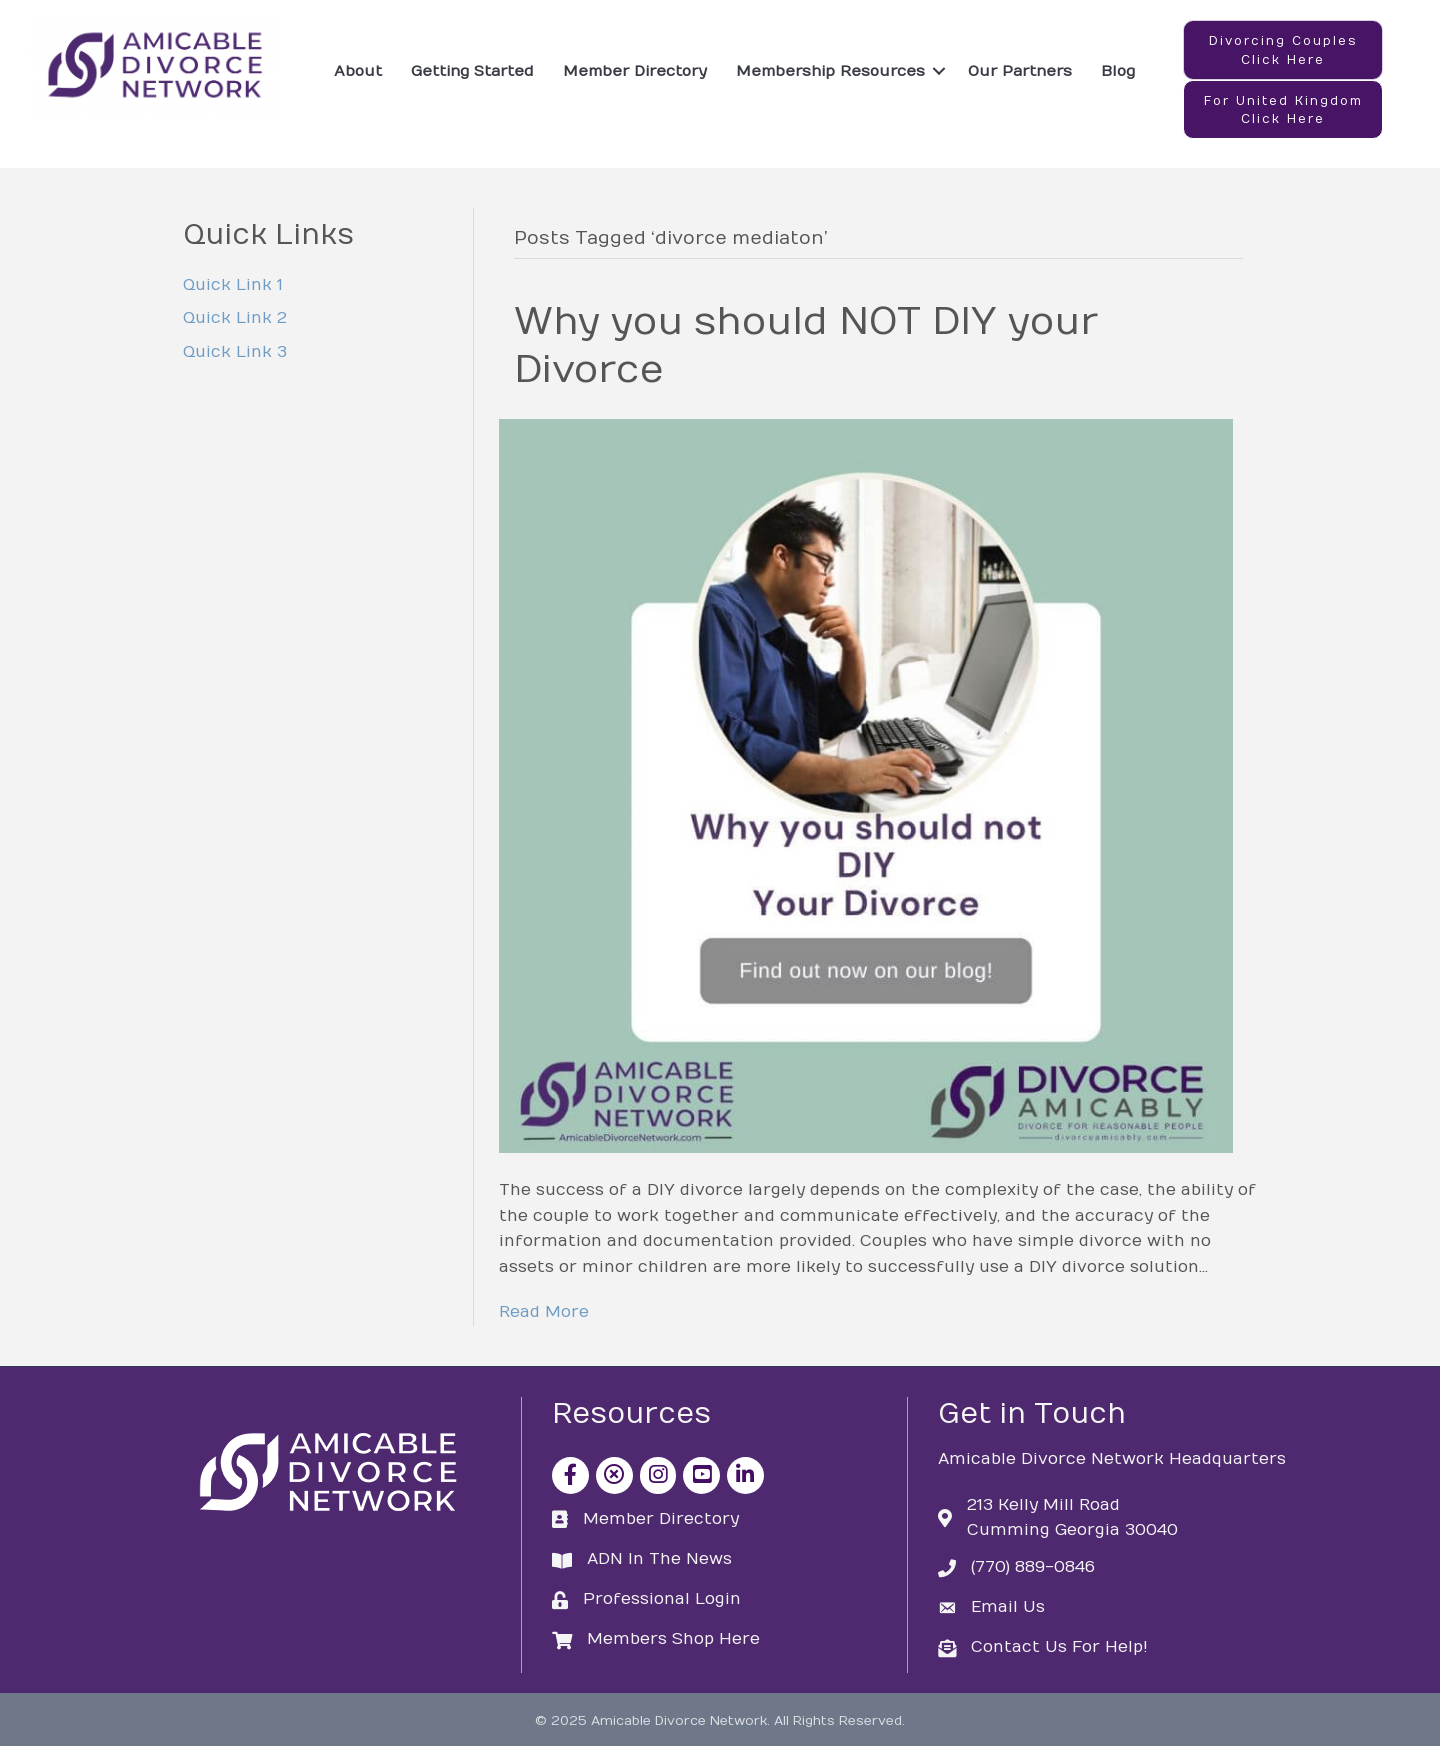 The width and height of the screenshot is (1440, 1746). What do you see at coordinates (235, 318) in the screenshot?
I see `Quick Link 2` at bounding box center [235, 318].